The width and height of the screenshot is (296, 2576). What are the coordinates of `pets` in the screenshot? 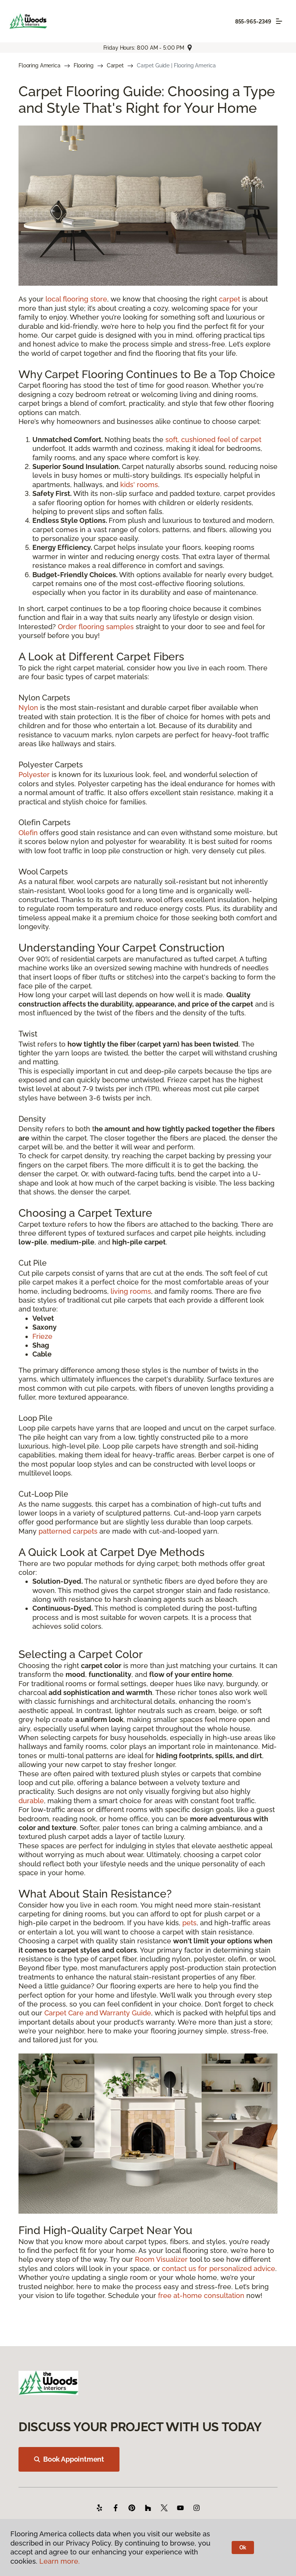 It's located at (189, 1923).